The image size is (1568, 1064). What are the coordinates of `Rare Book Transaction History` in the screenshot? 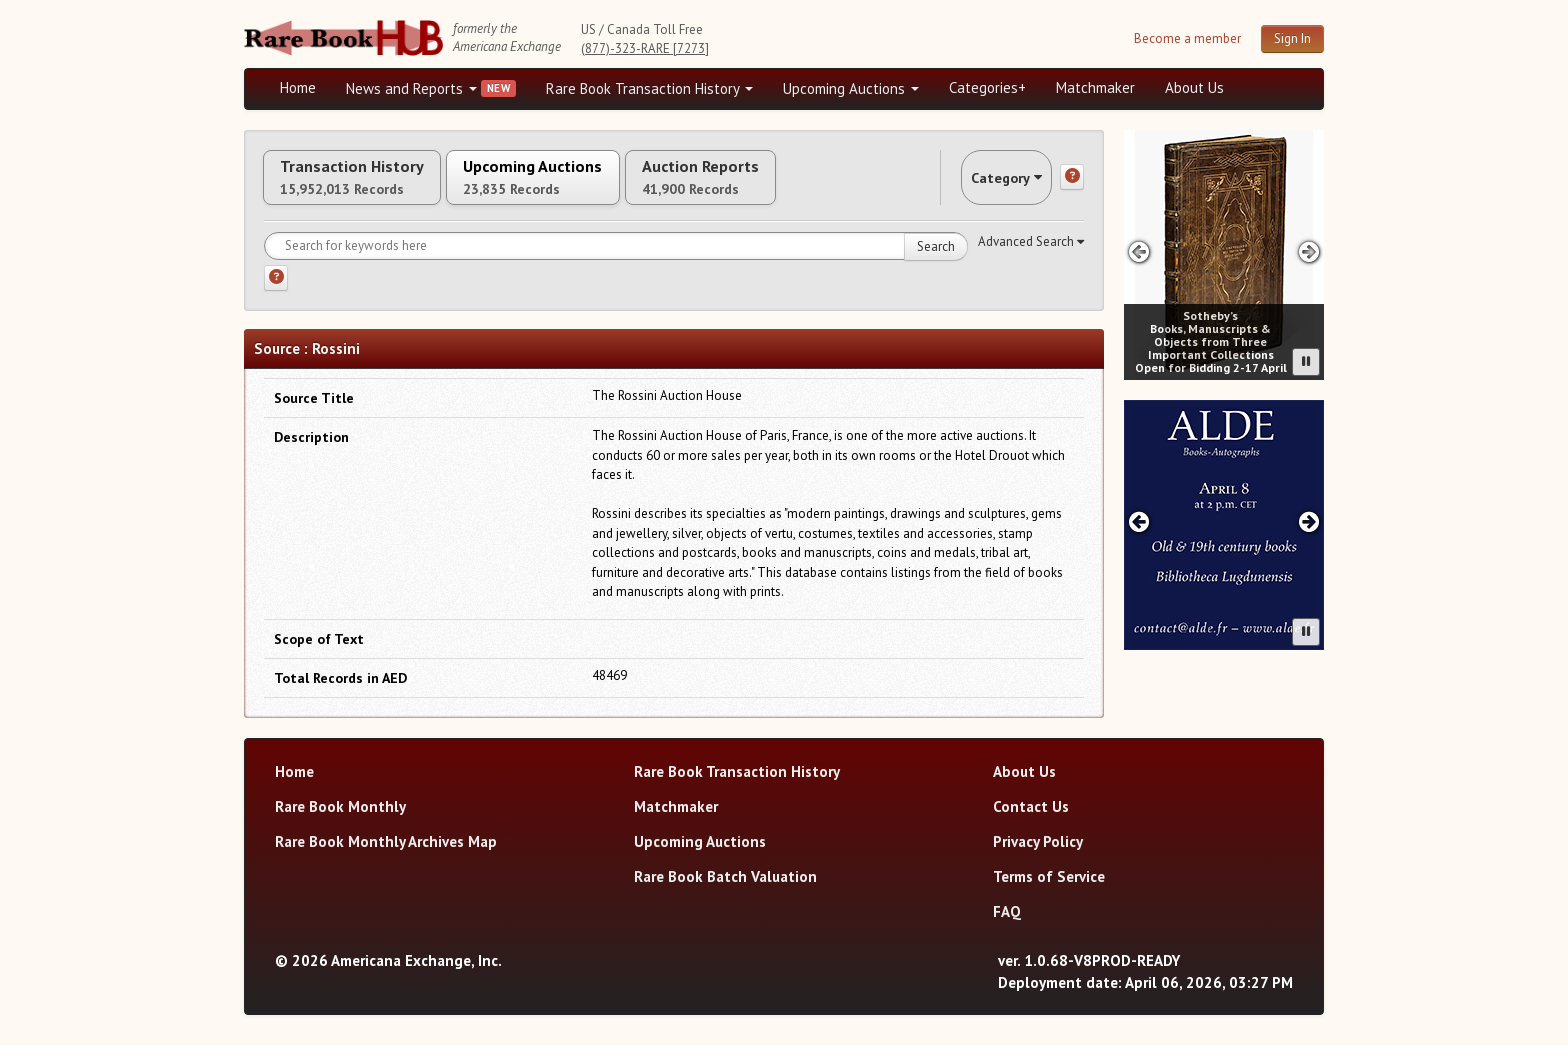 It's located at (649, 88).